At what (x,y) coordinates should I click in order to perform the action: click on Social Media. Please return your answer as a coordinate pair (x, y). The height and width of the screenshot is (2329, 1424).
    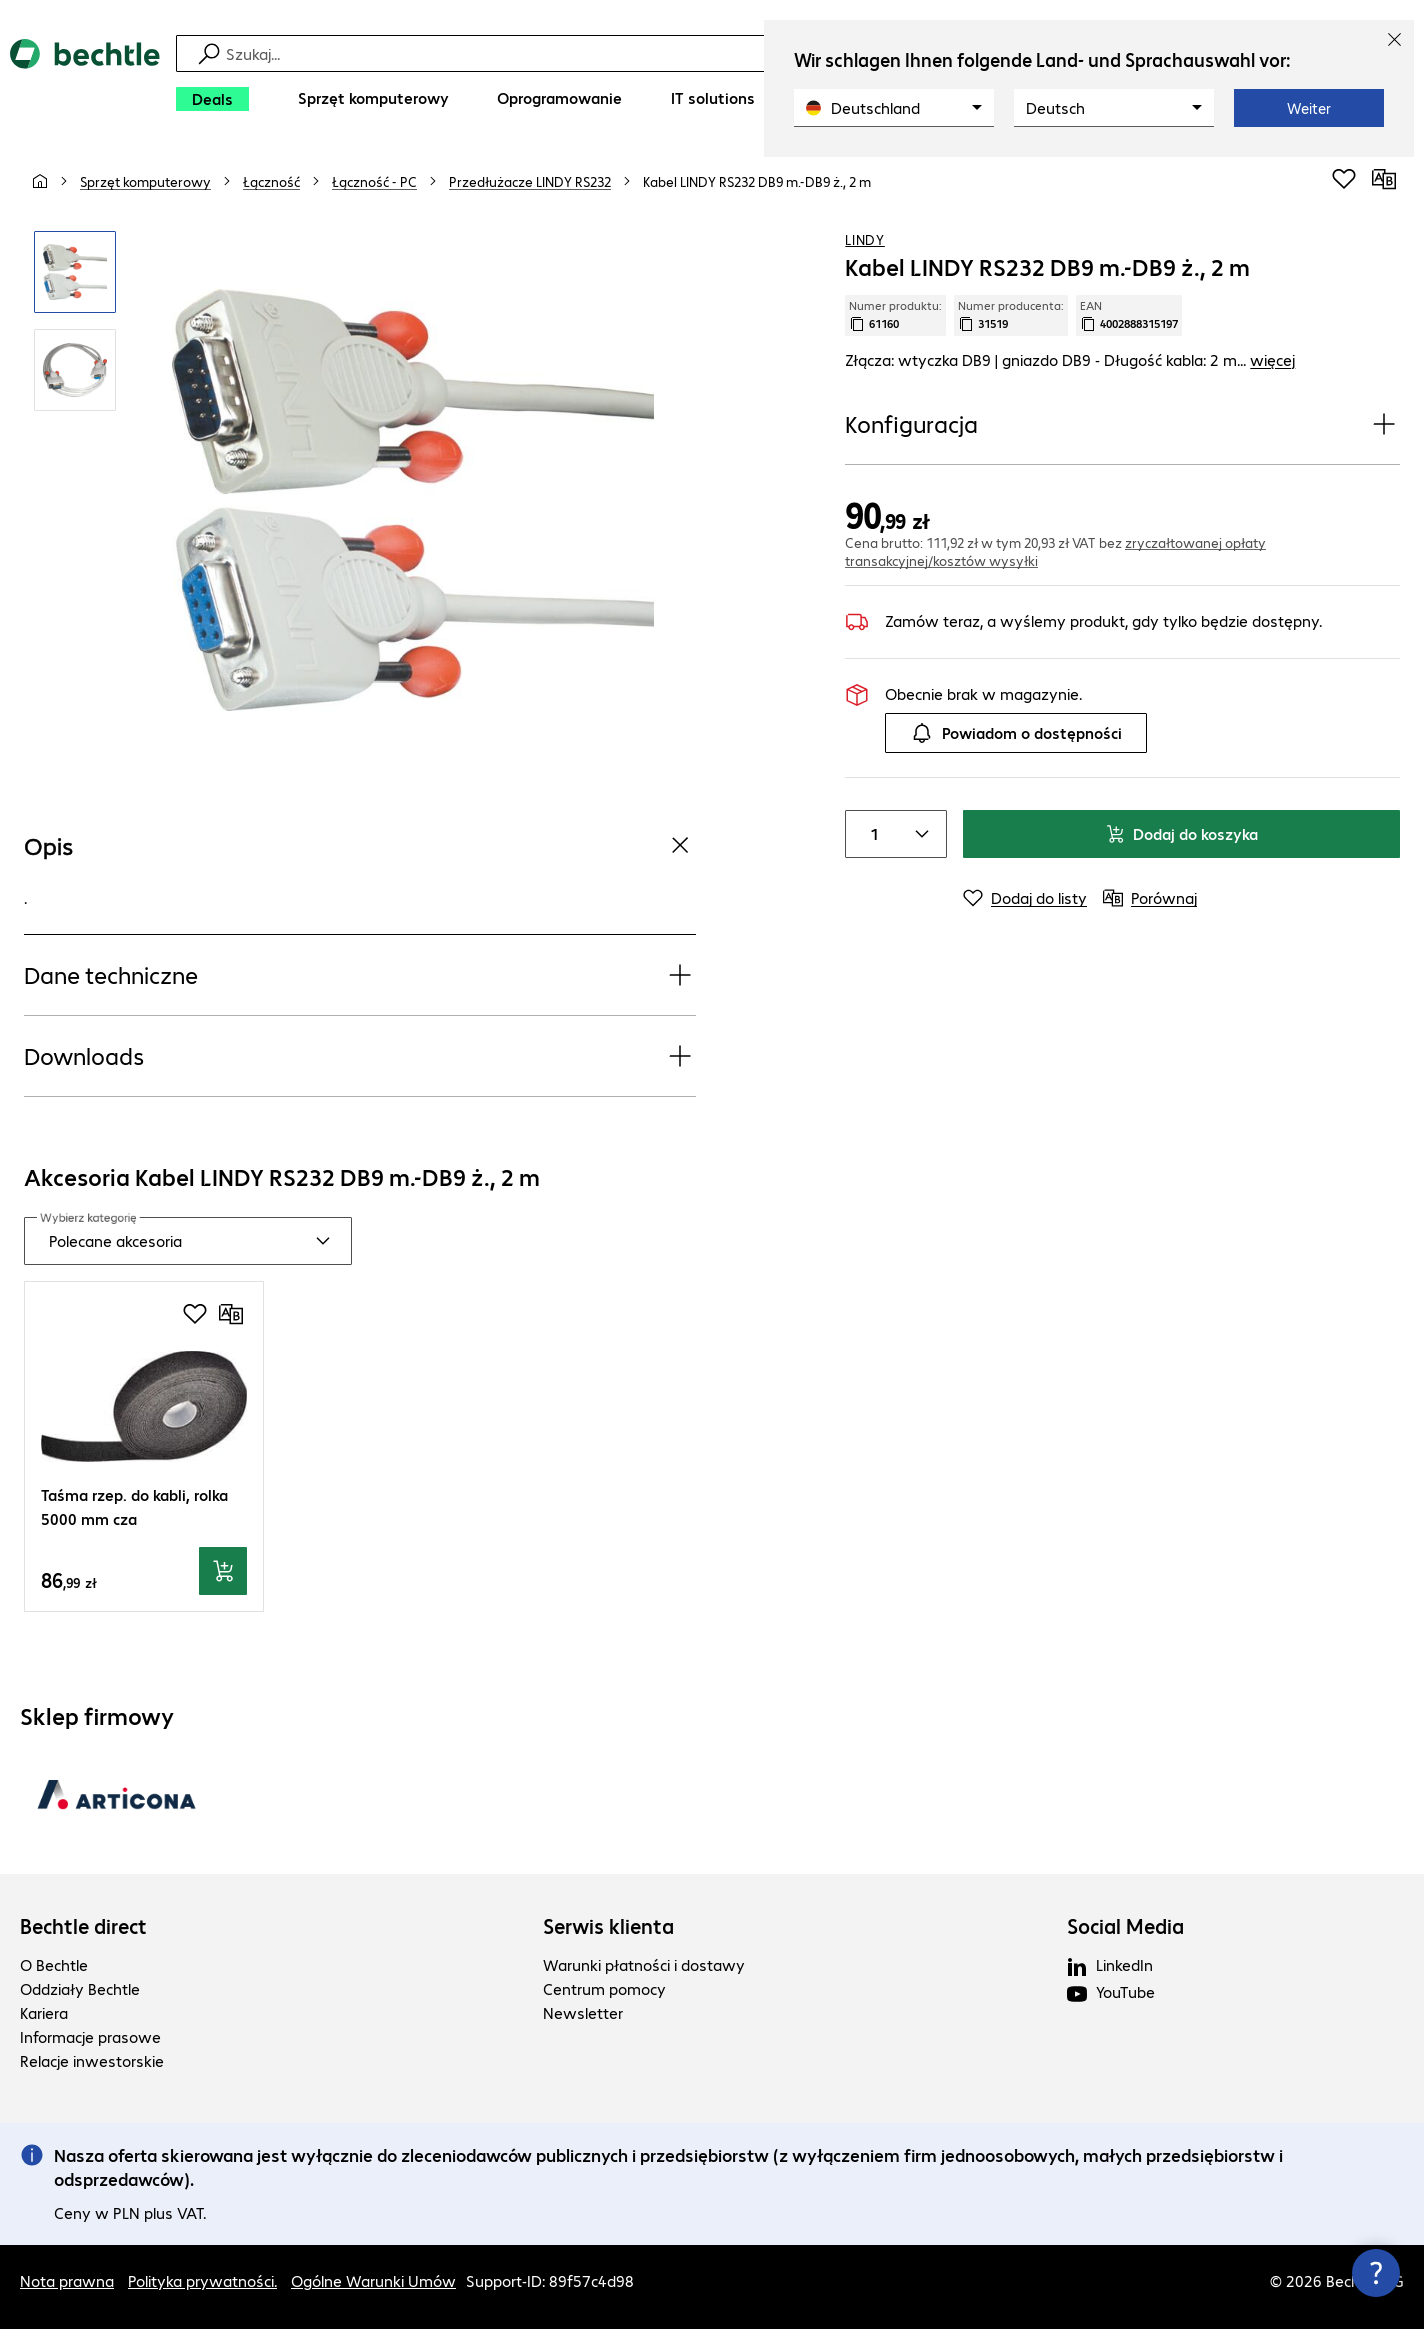
    Looking at the image, I should click on (1125, 1926).